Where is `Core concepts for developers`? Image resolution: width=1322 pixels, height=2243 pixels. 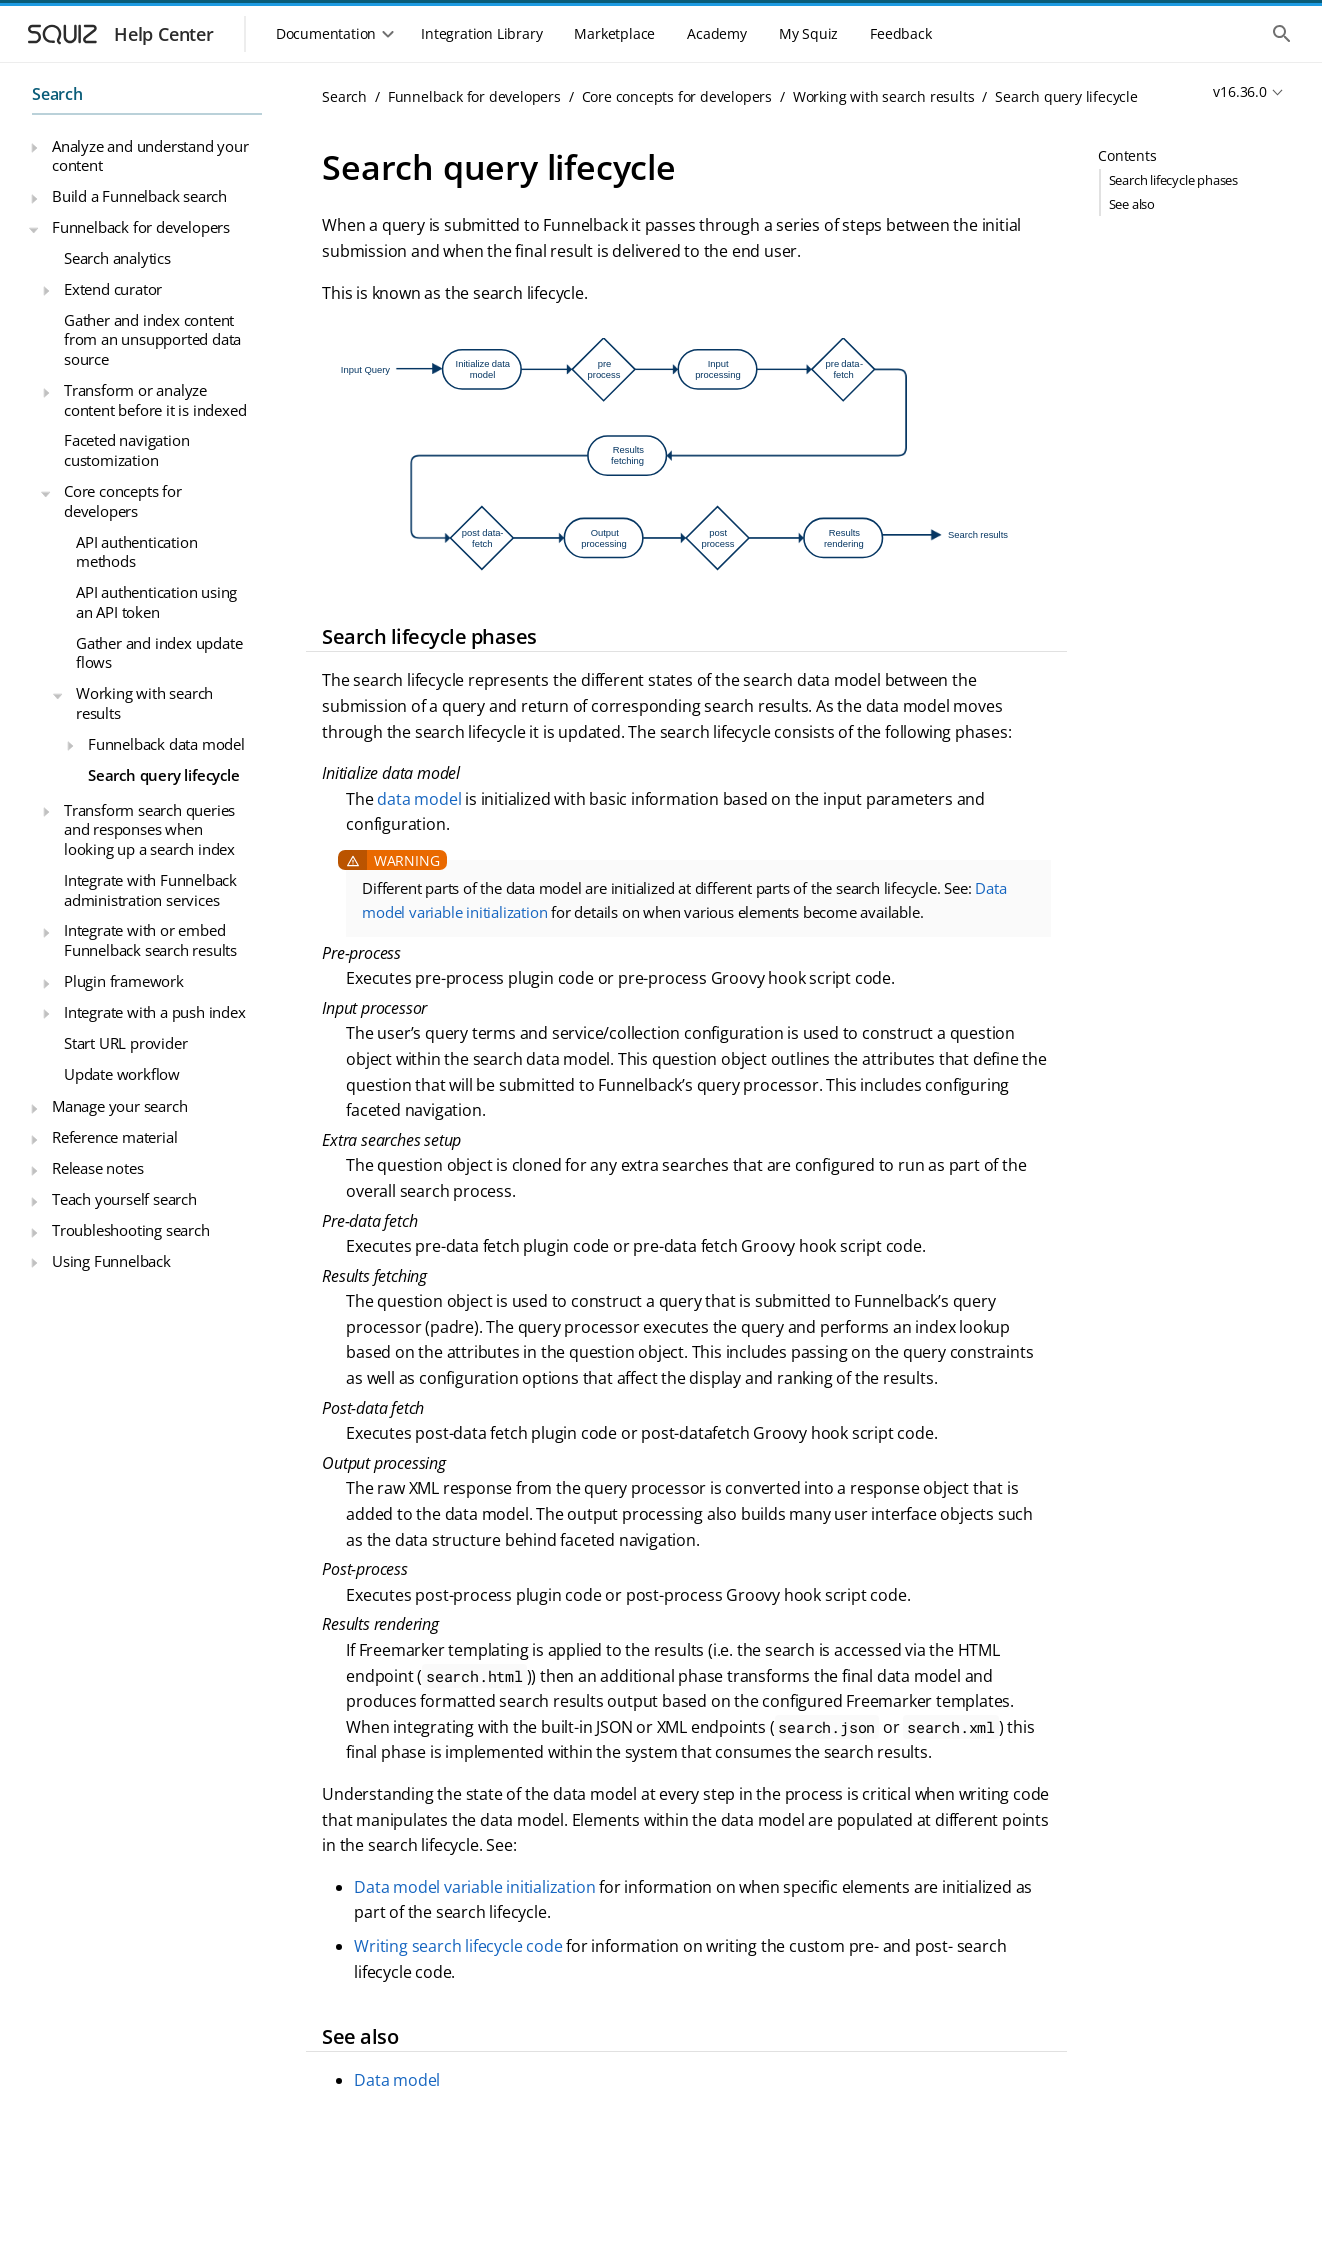 Core concepts for developers is located at coordinates (123, 501).